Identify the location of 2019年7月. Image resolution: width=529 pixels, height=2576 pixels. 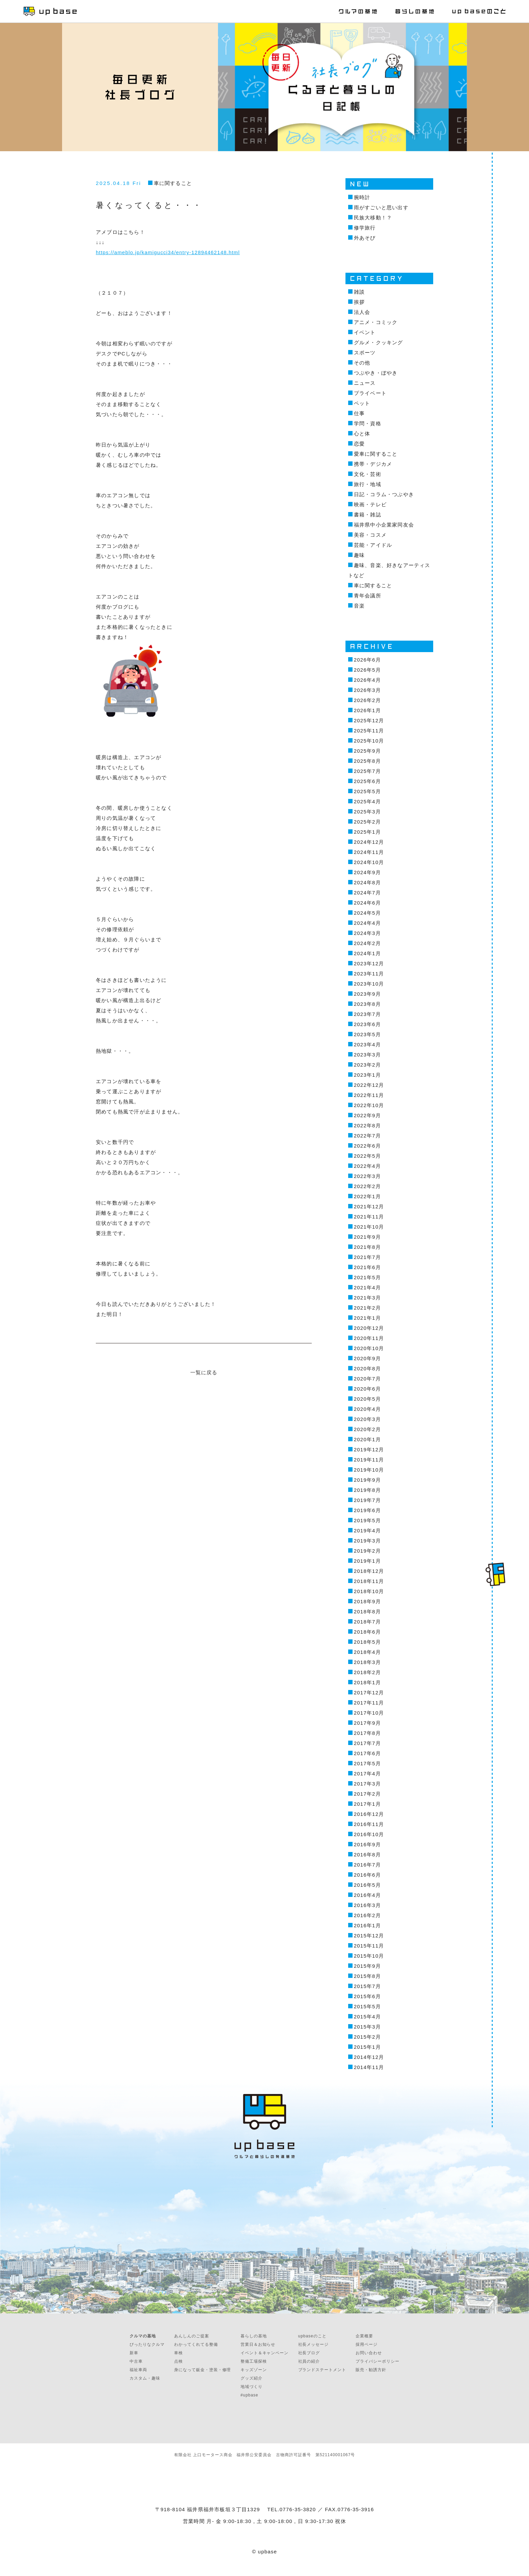
(367, 1500).